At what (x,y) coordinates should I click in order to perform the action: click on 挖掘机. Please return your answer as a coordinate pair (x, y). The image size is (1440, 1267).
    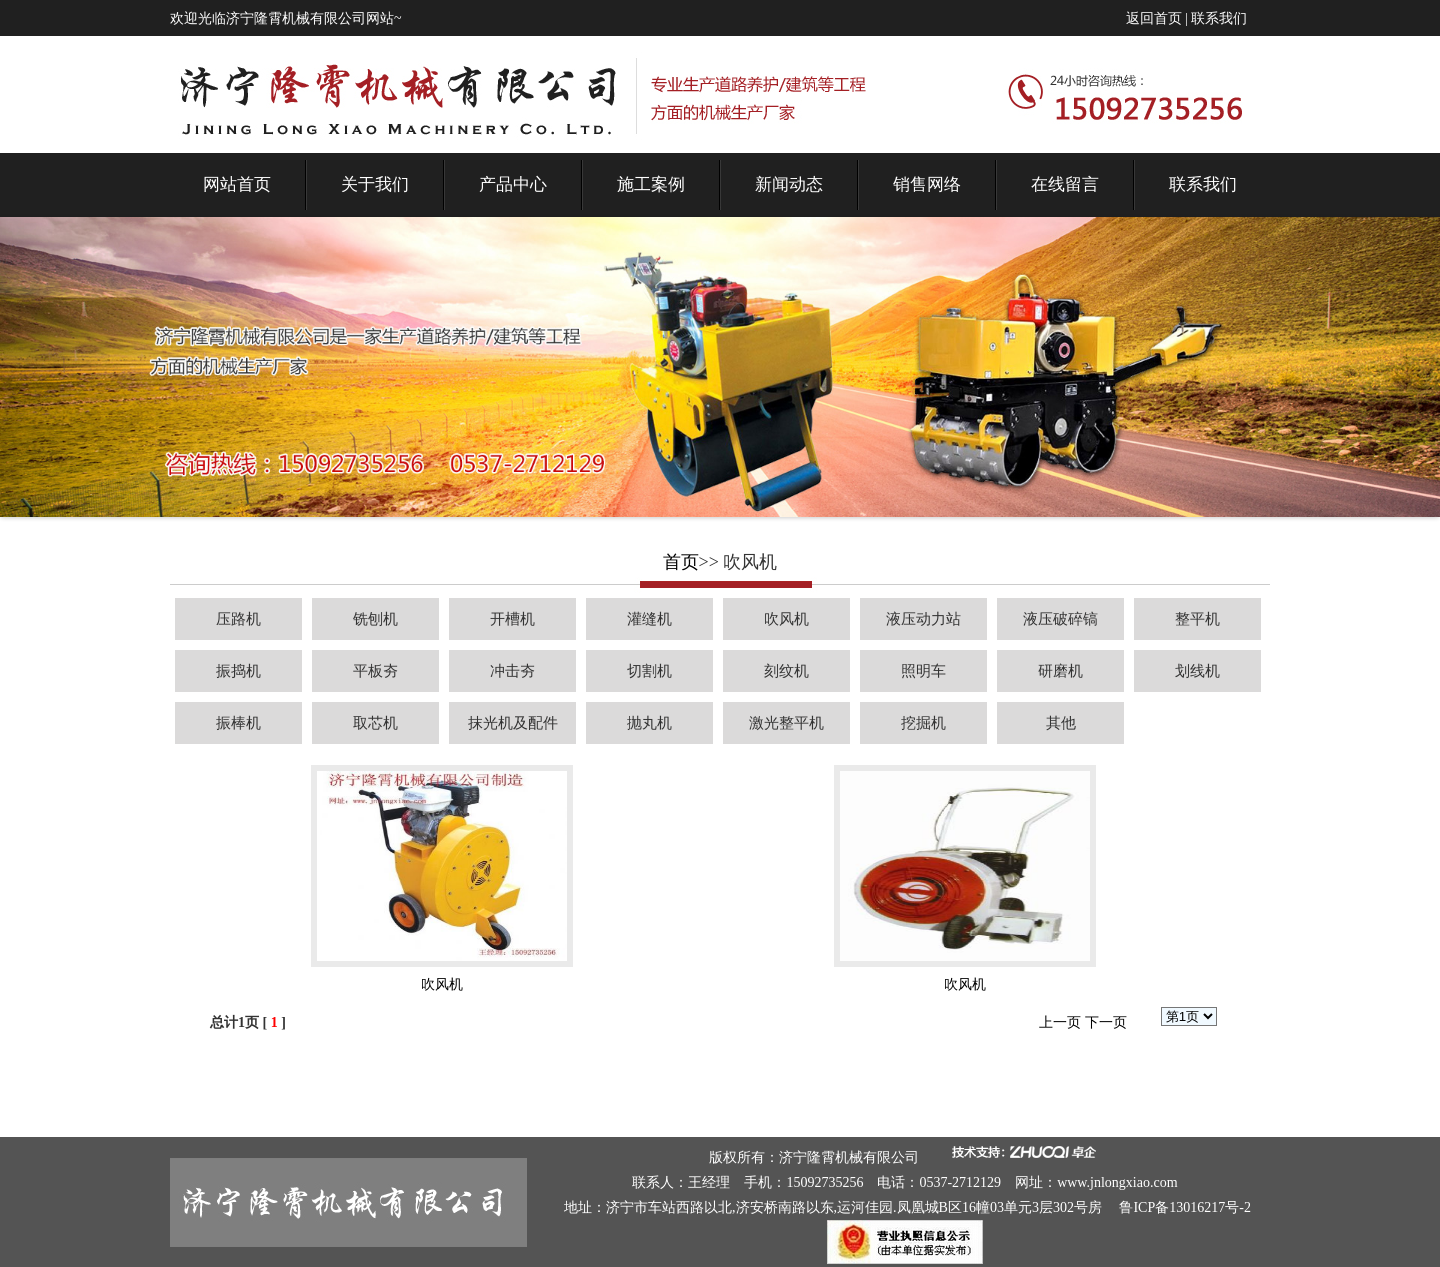
    Looking at the image, I should click on (923, 723).